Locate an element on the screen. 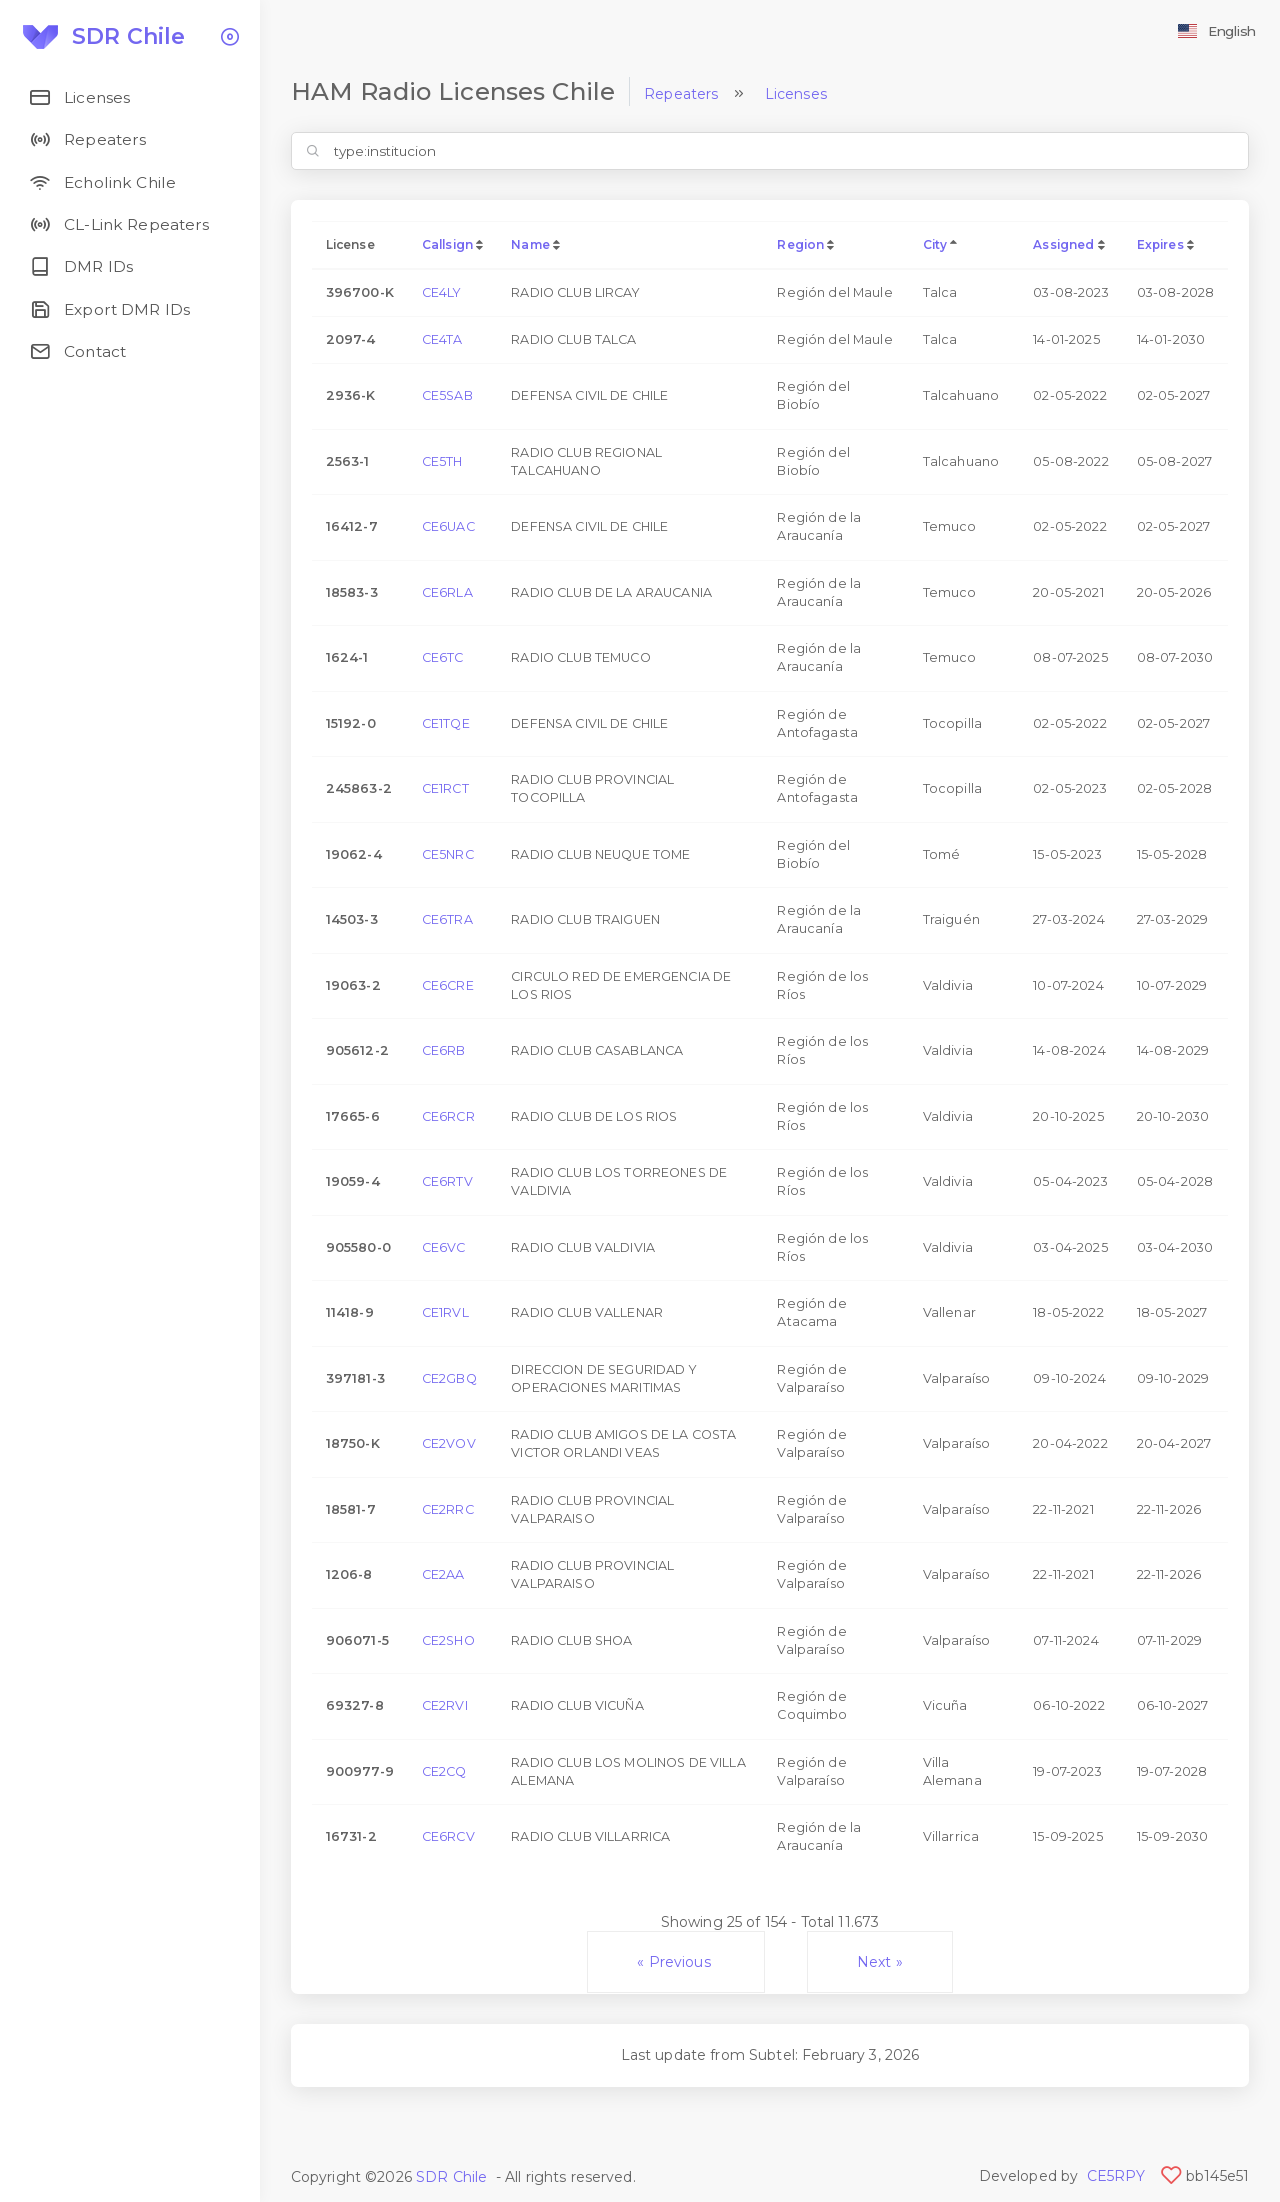 This screenshot has height=2202, width=1280. CE2RVI is located at coordinates (445, 1705).